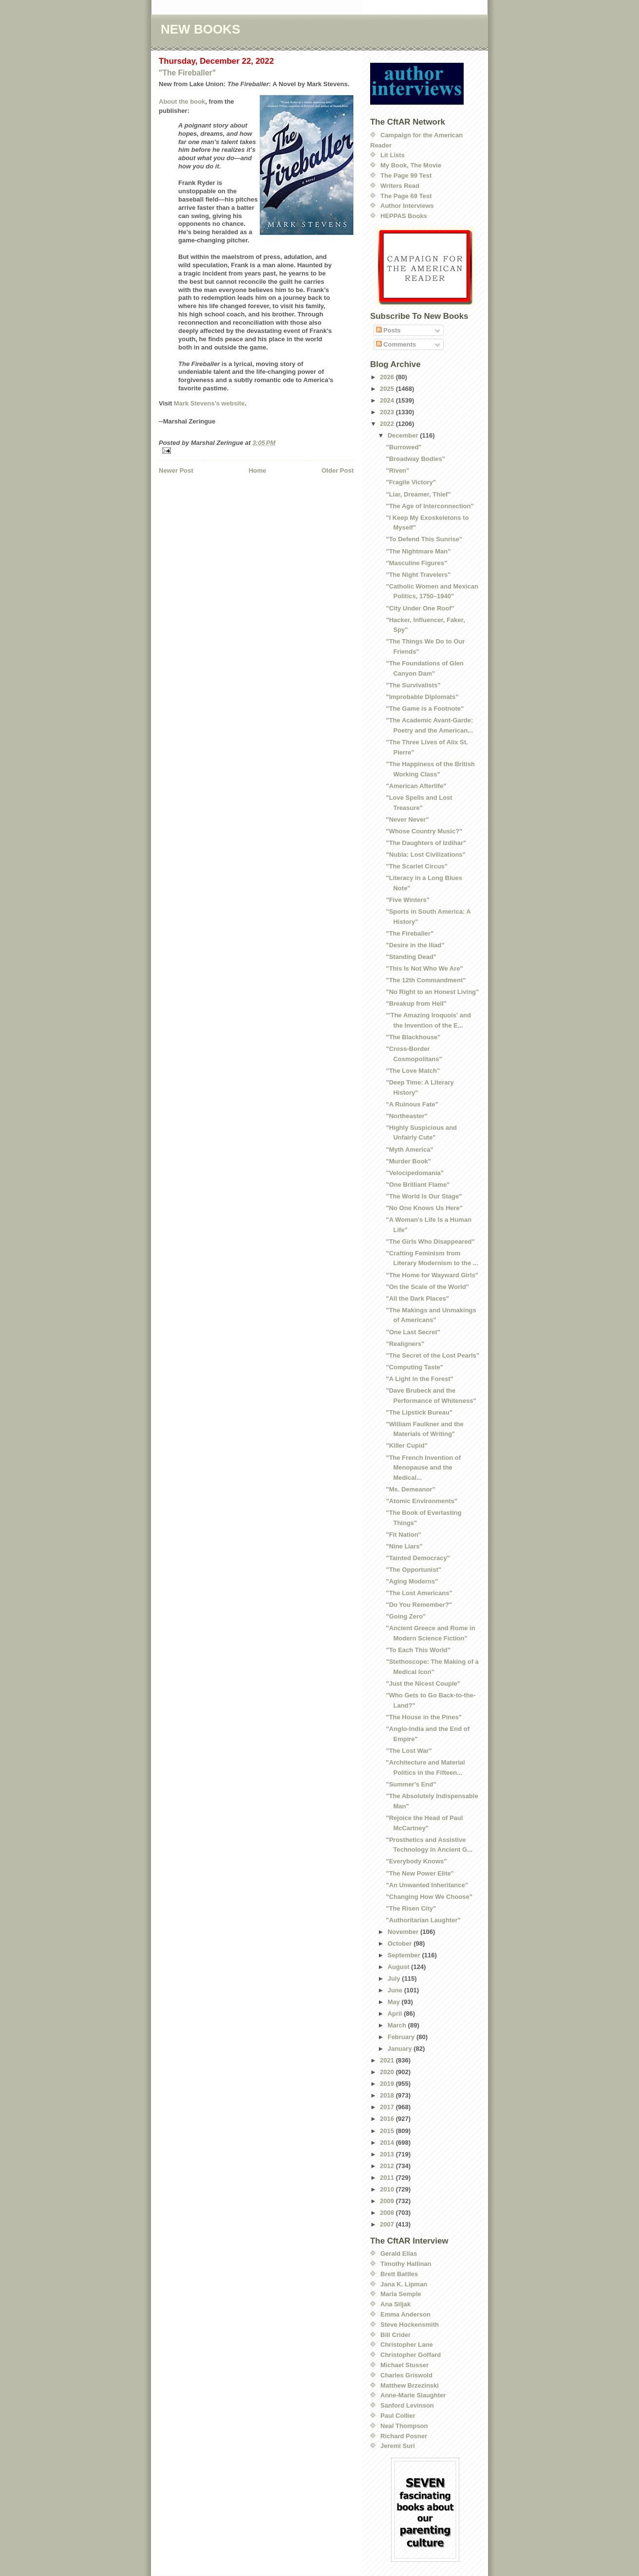  I want to click on 2019, so click(388, 2083).